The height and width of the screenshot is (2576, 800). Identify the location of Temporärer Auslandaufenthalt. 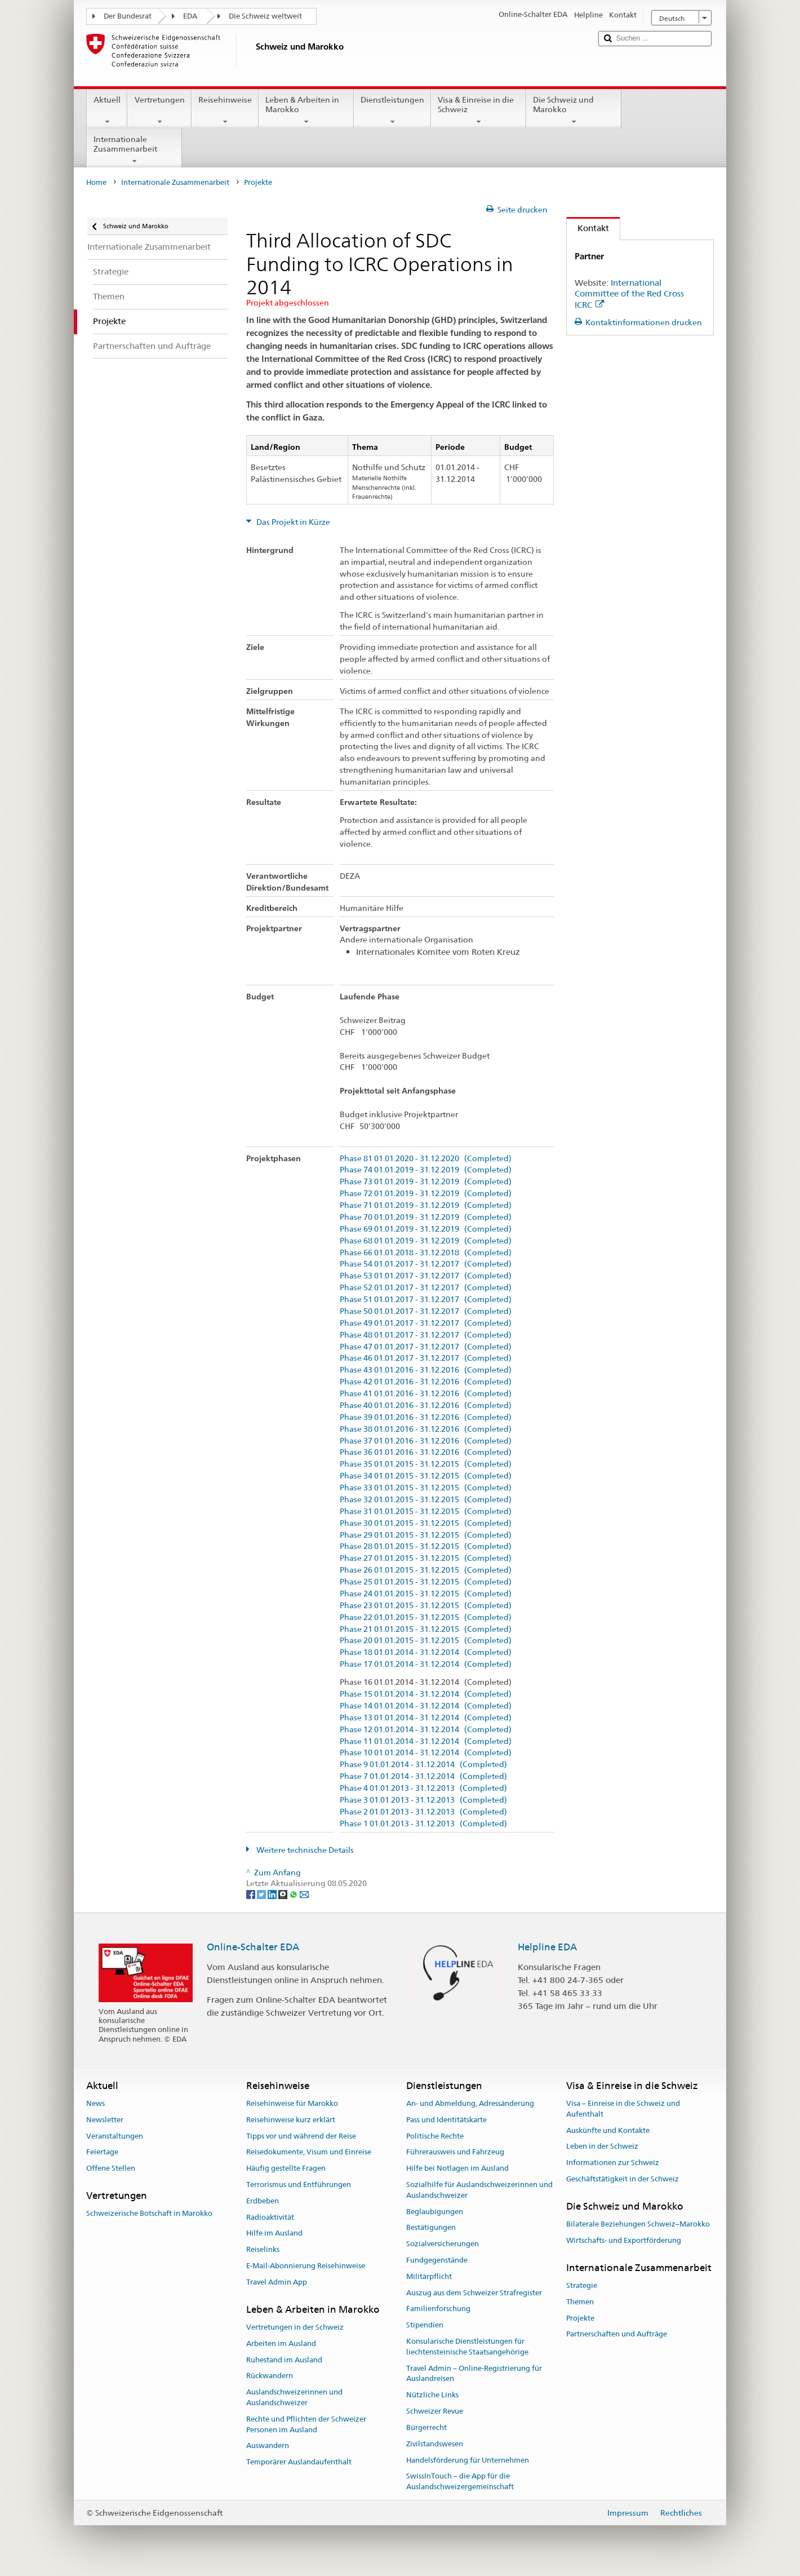
(299, 2462).